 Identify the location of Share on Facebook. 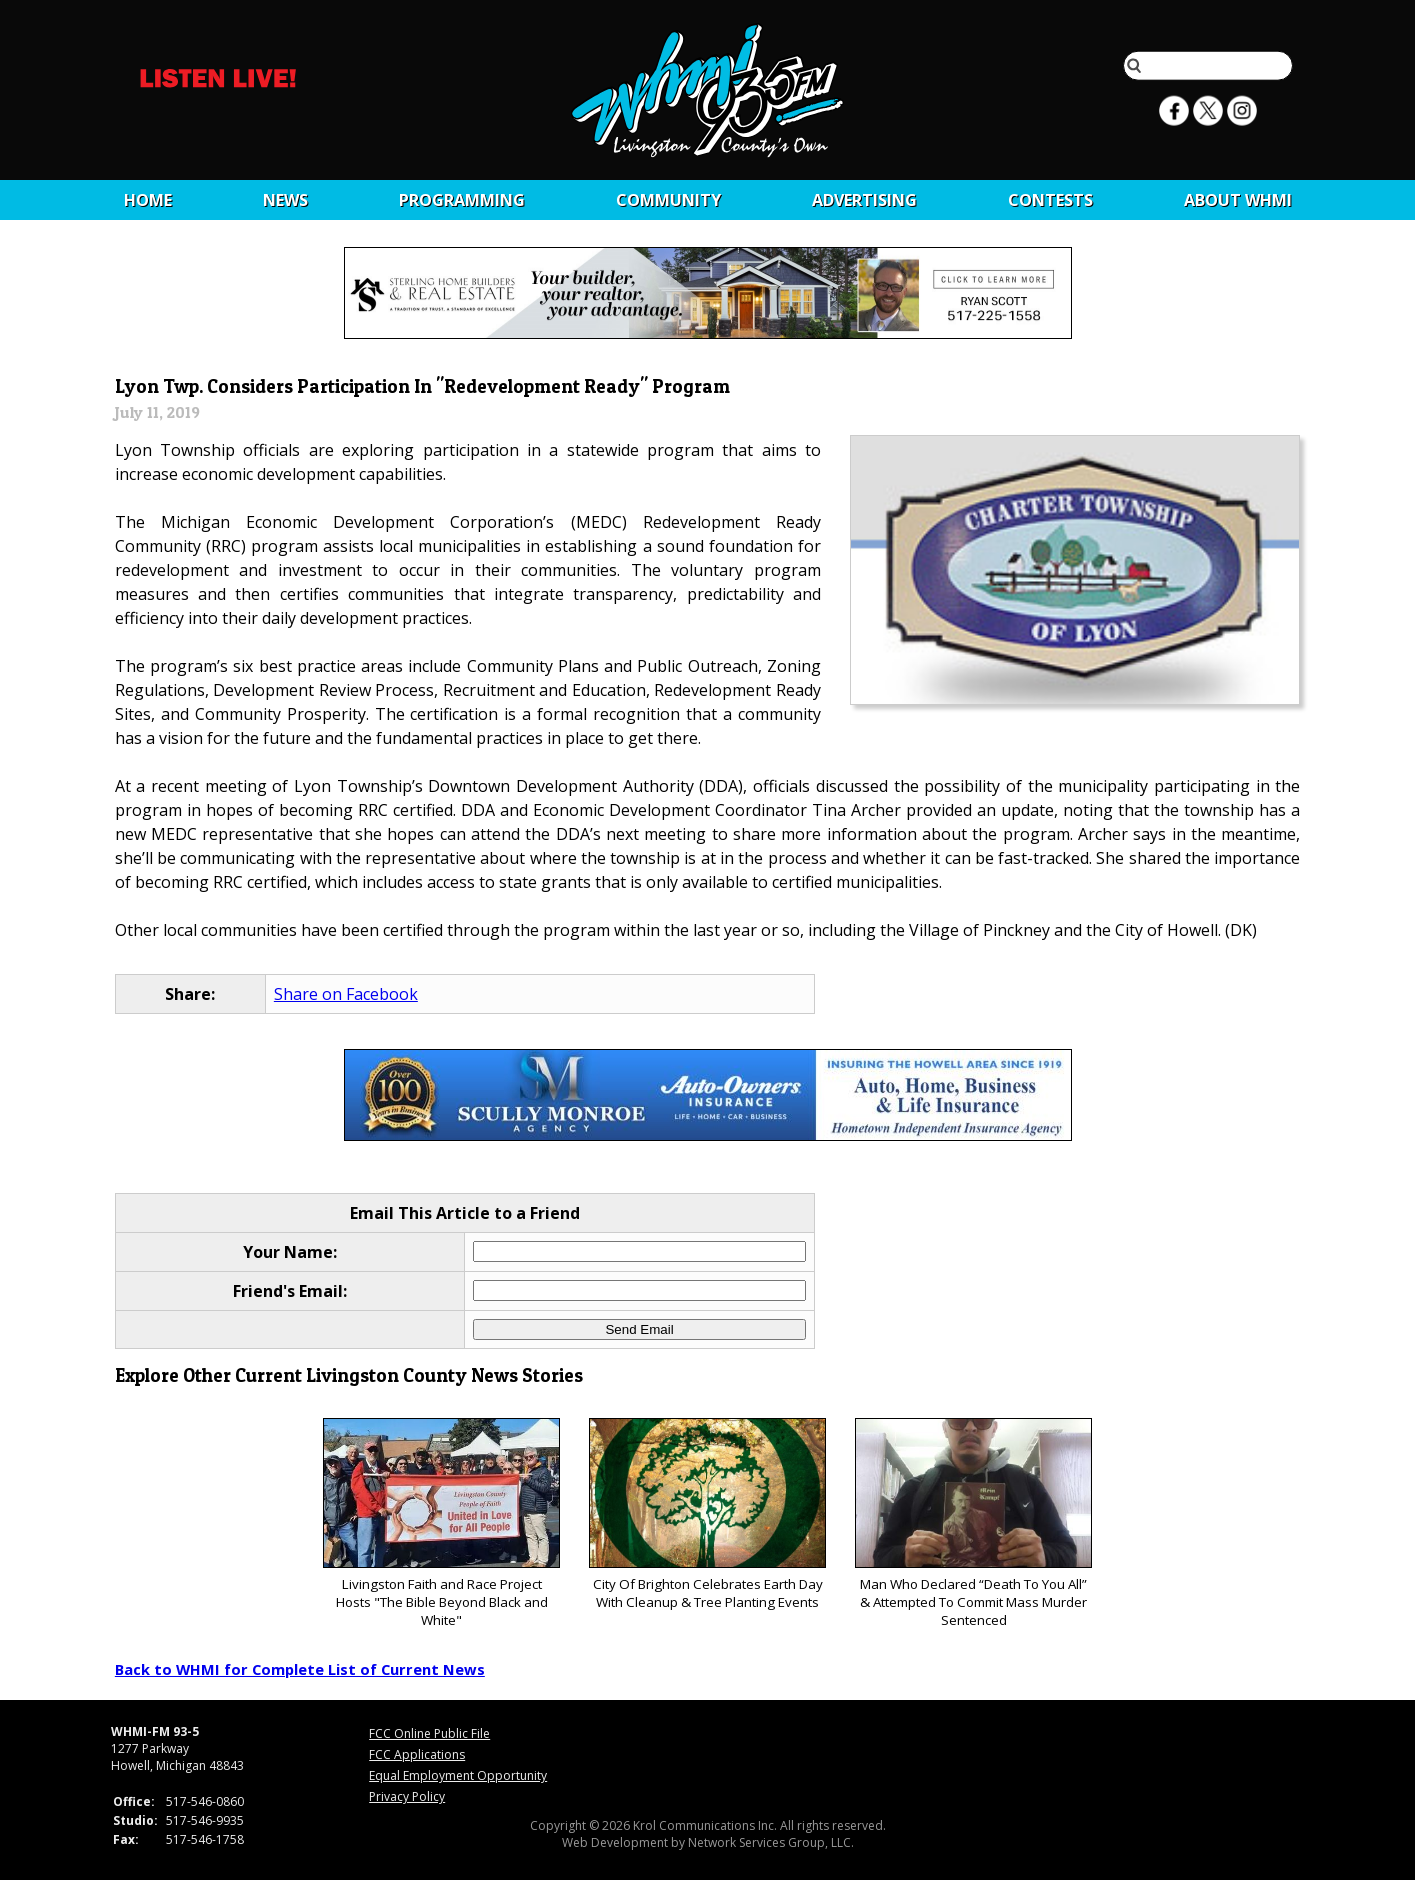
(346, 994).